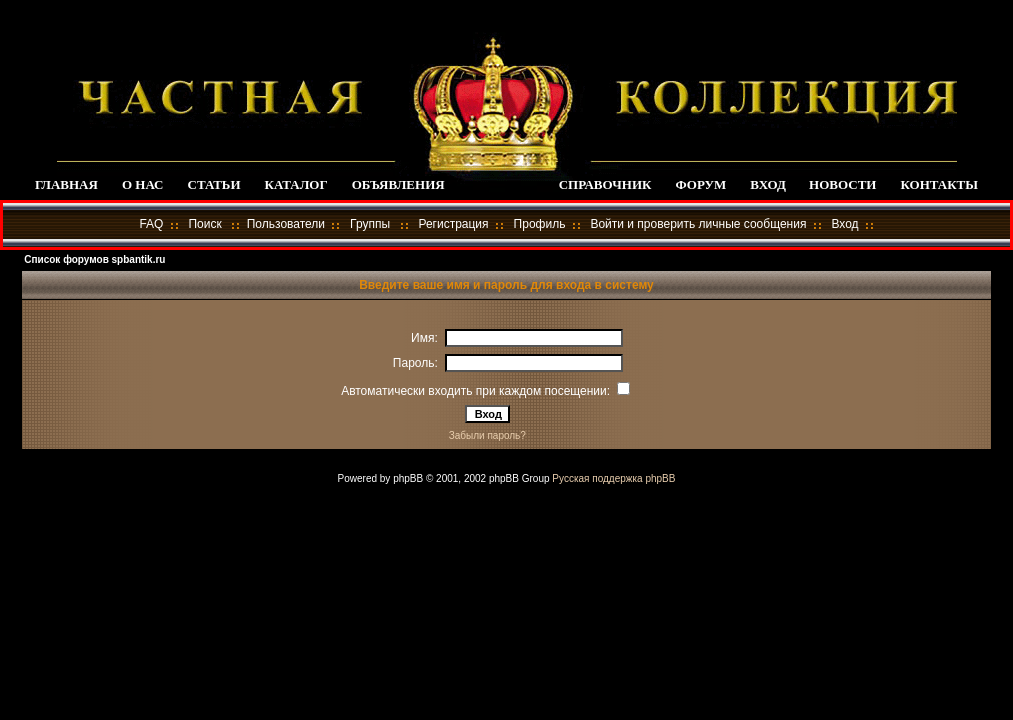 The width and height of the screenshot is (1013, 720). Describe the element at coordinates (939, 184) in the screenshot. I see `КОНТАКТЫ` at that location.